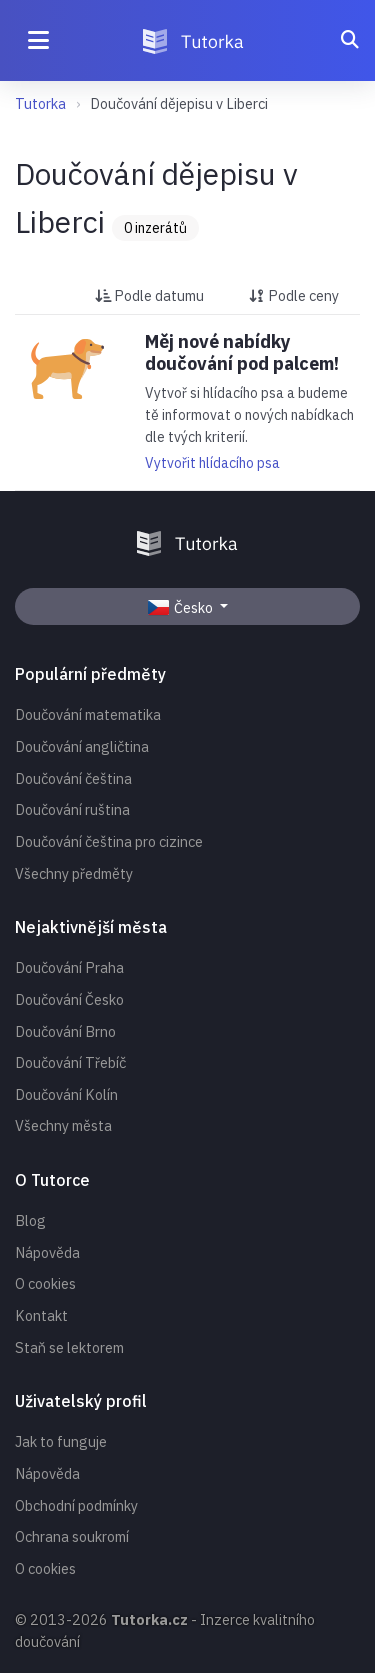  Describe the element at coordinates (294, 295) in the screenshot. I see `Podle ceny` at that location.